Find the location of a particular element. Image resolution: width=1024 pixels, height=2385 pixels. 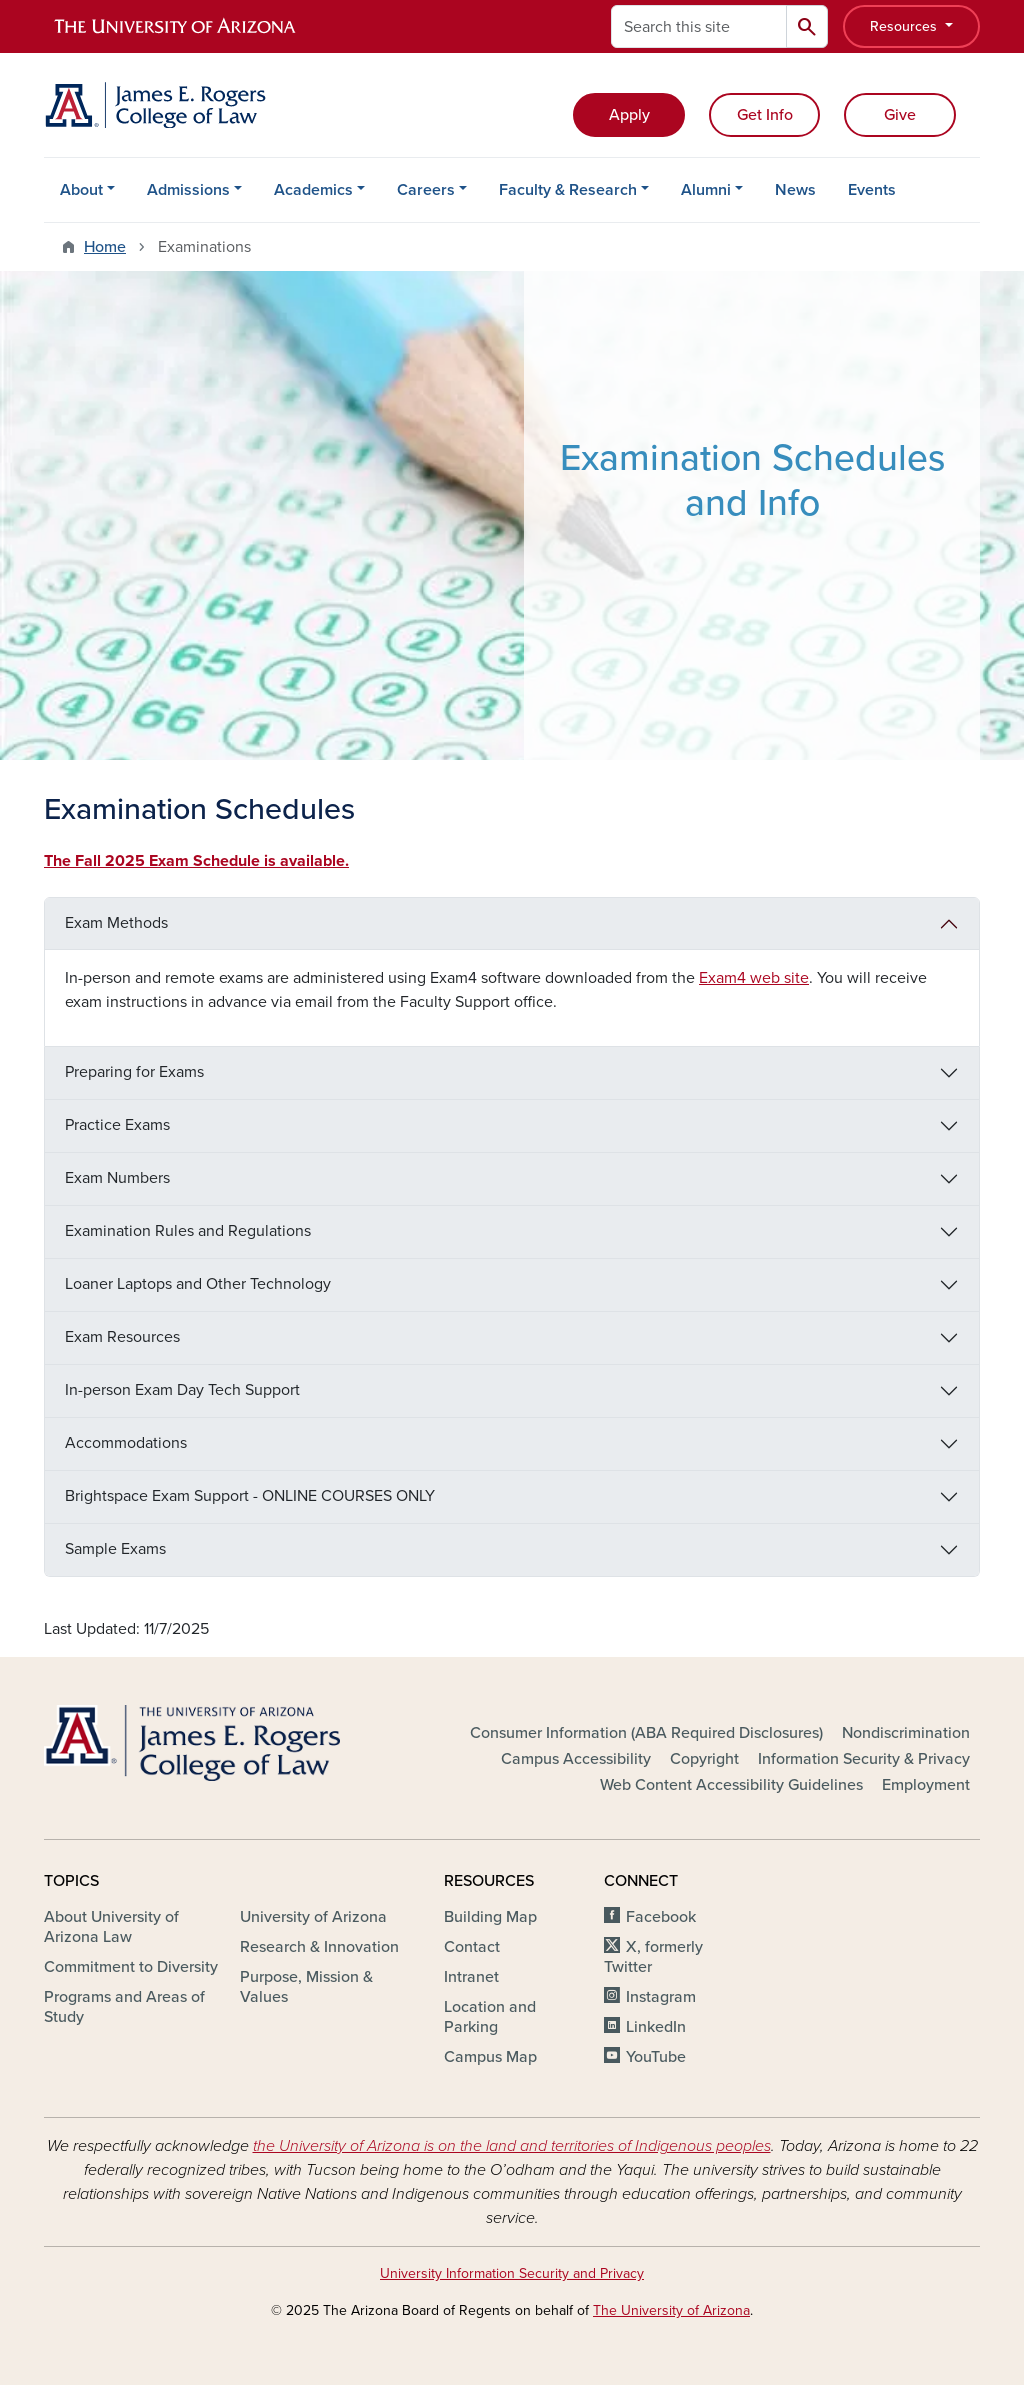

LinkedIn is located at coordinates (656, 2027).